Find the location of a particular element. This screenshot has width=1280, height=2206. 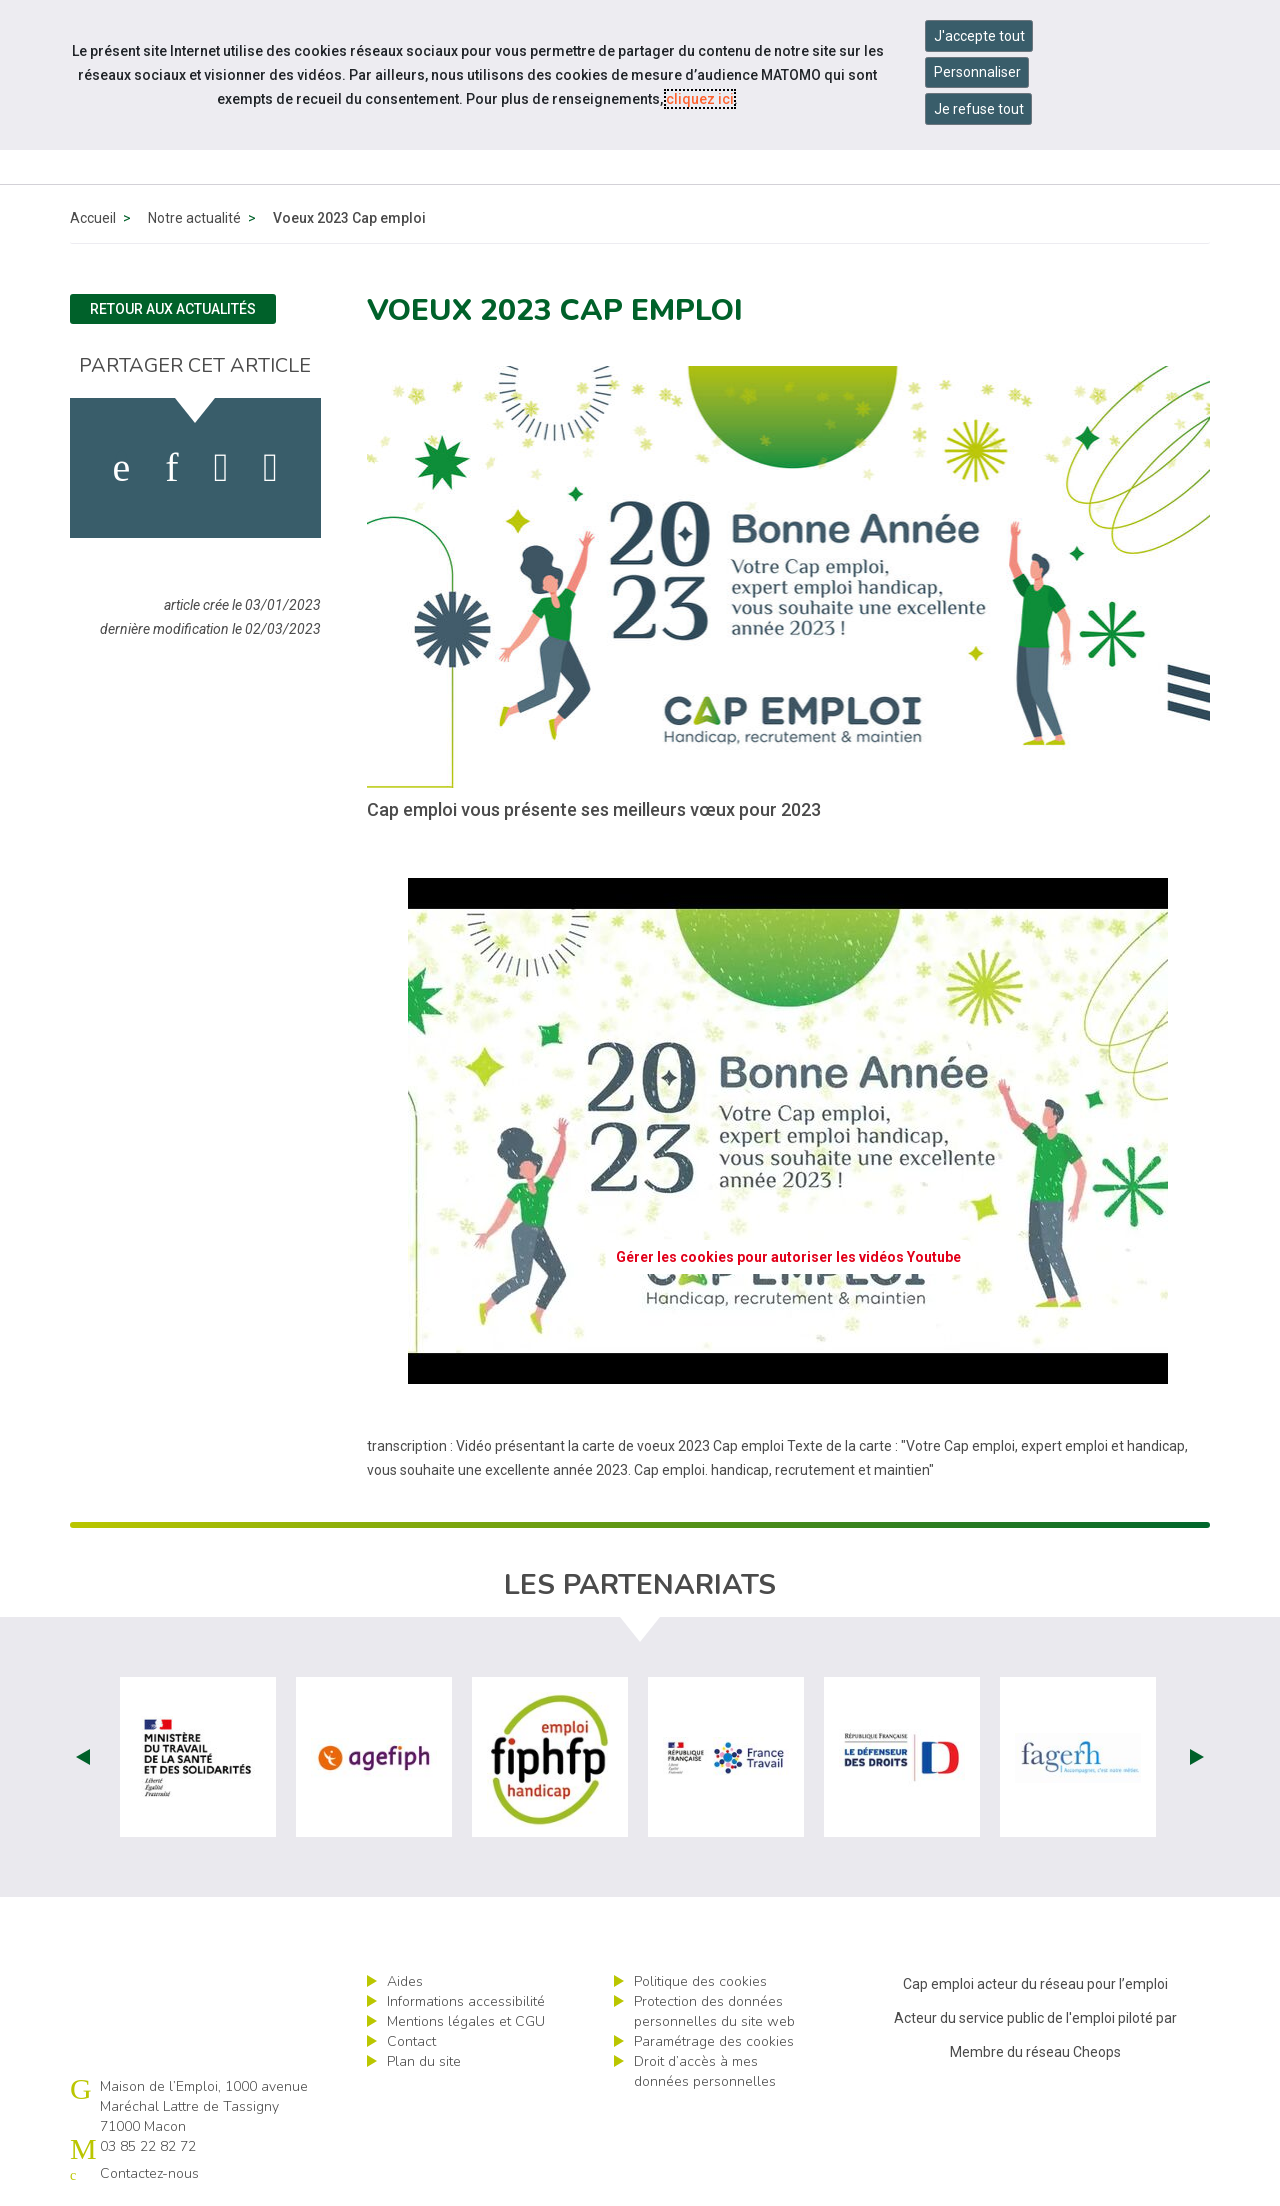

Plan du site is located at coordinates (424, 2061).